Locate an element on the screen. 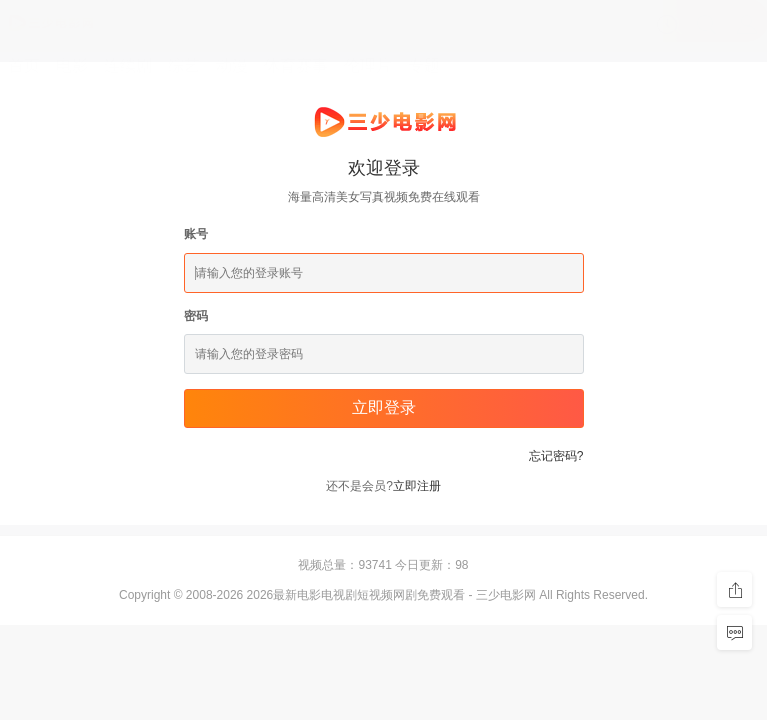  电影 is located at coordinates (72, 65).